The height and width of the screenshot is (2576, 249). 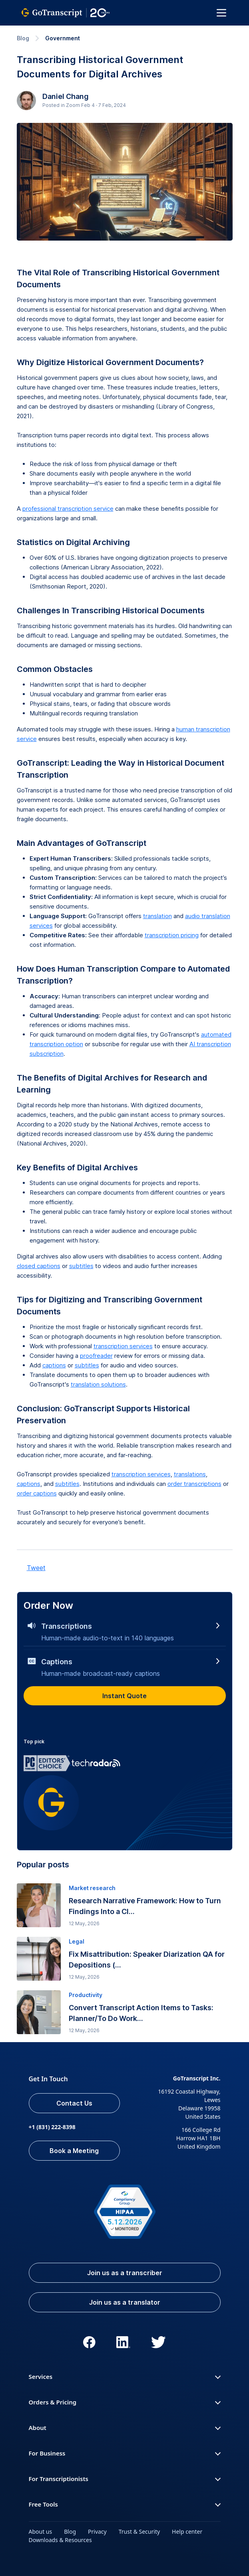 What do you see at coordinates (123, 1346) in the screenshot?
I see `transcription services` at bounding box center [123, 1346].